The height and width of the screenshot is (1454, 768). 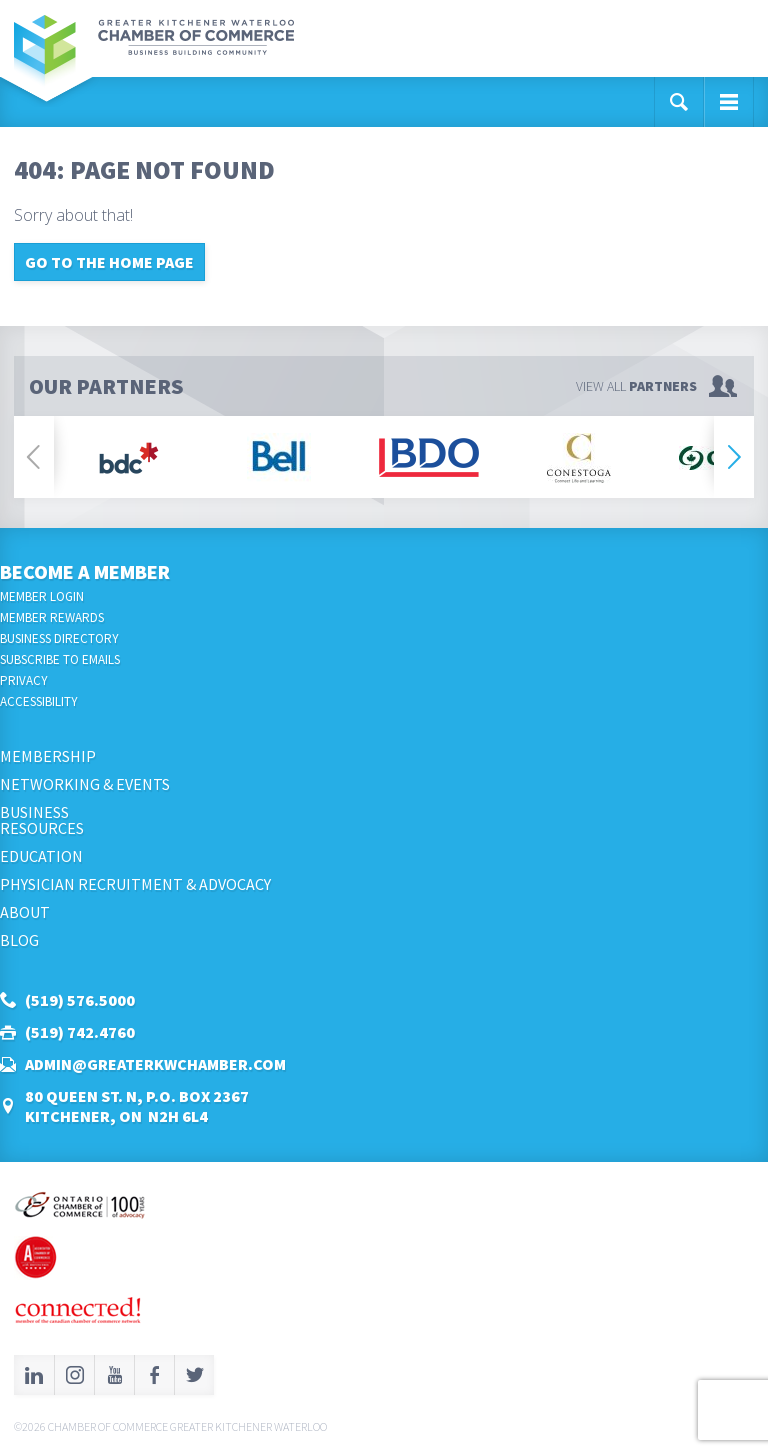 I want to click on Membership, so click(x=48, y=756).